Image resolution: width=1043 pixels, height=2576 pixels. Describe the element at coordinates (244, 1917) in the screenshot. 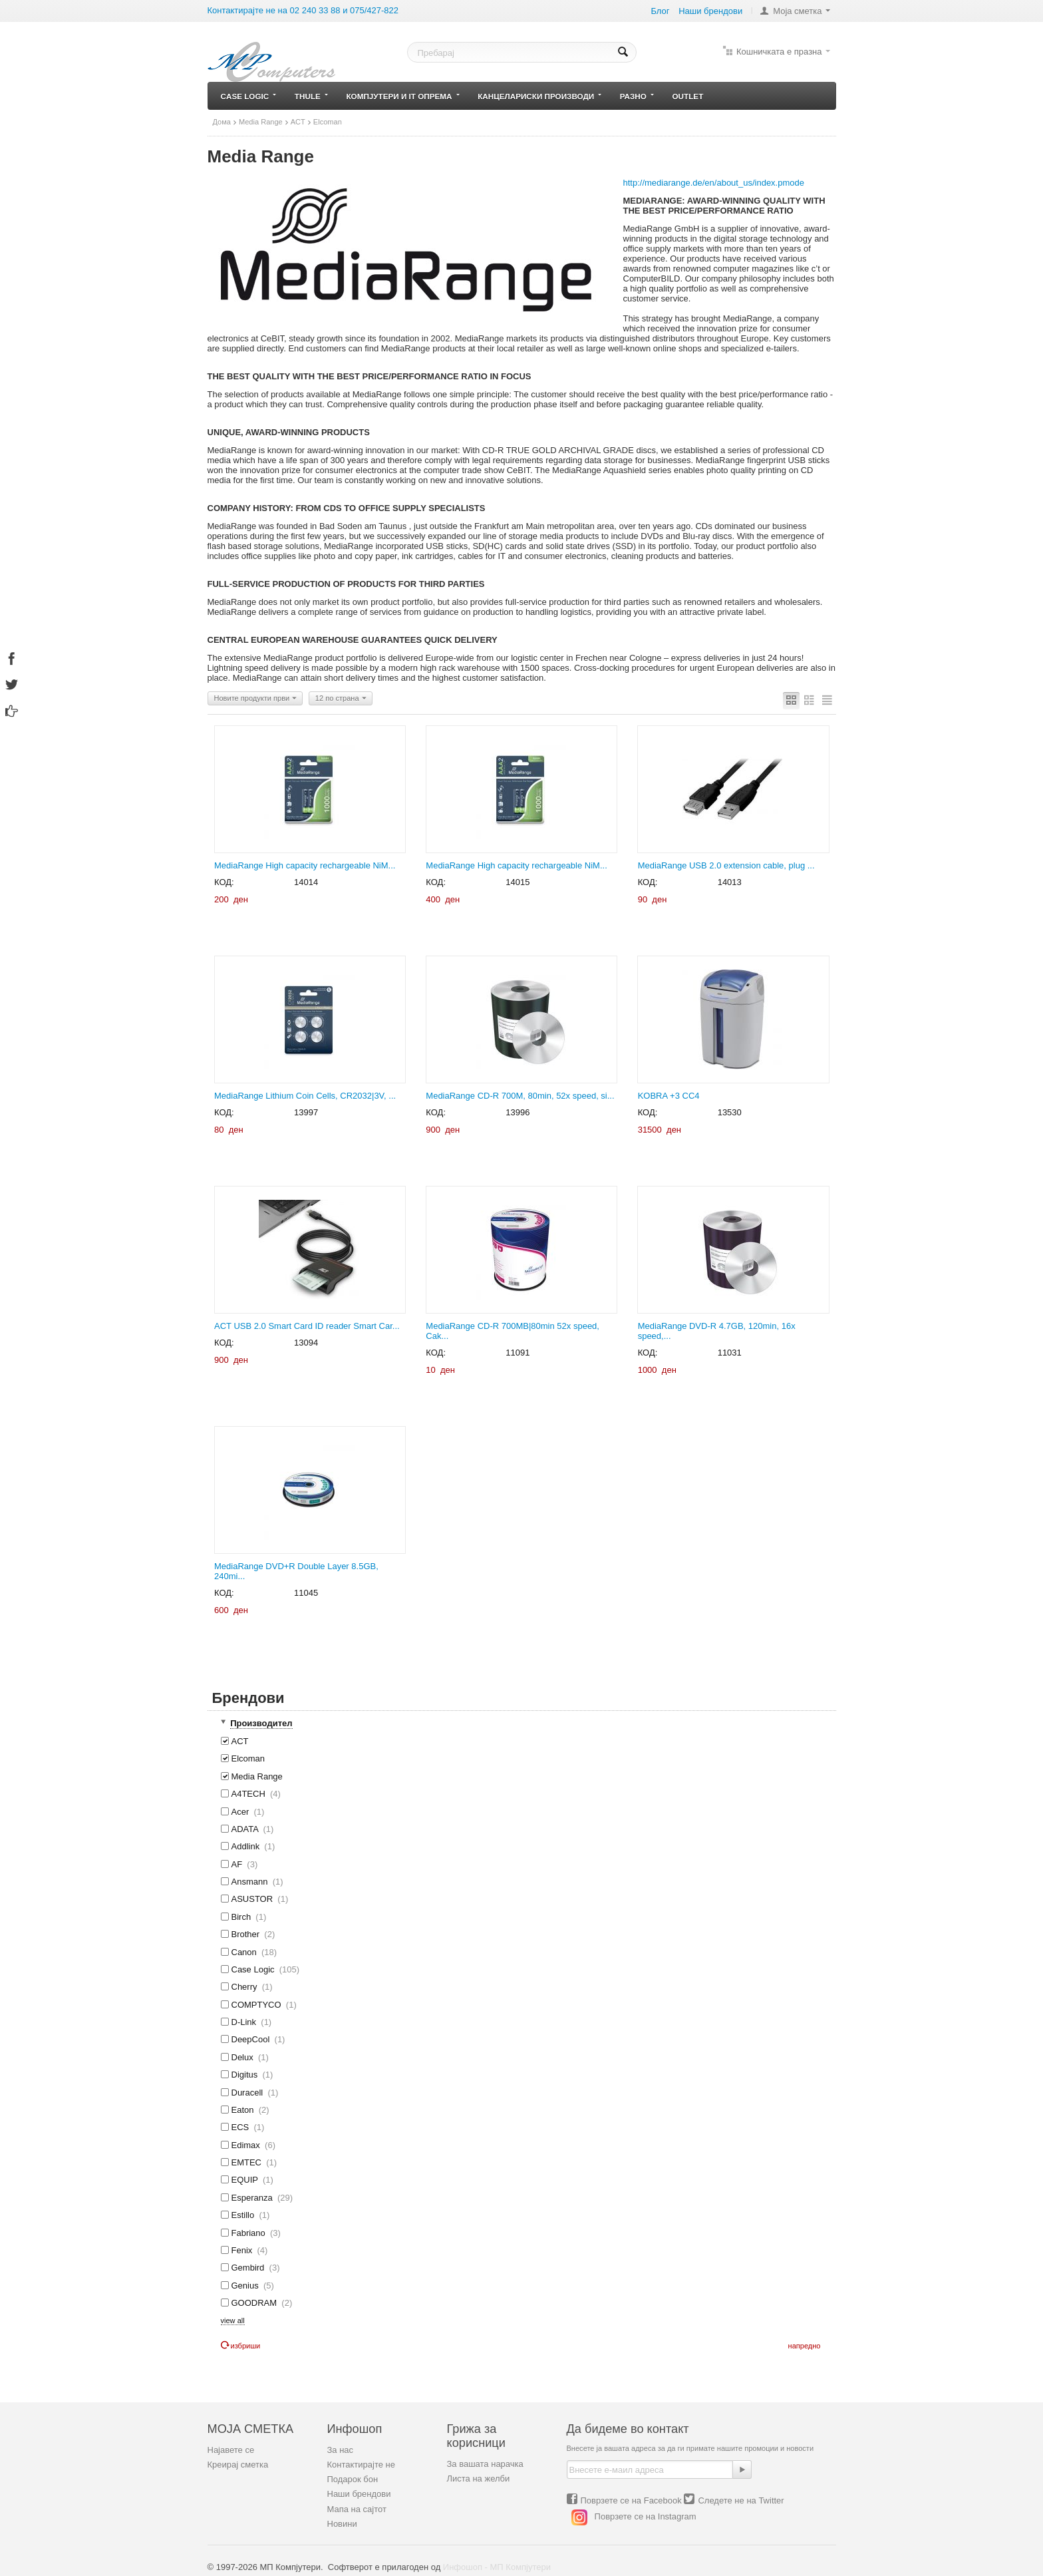

I see `Birch` at that location.